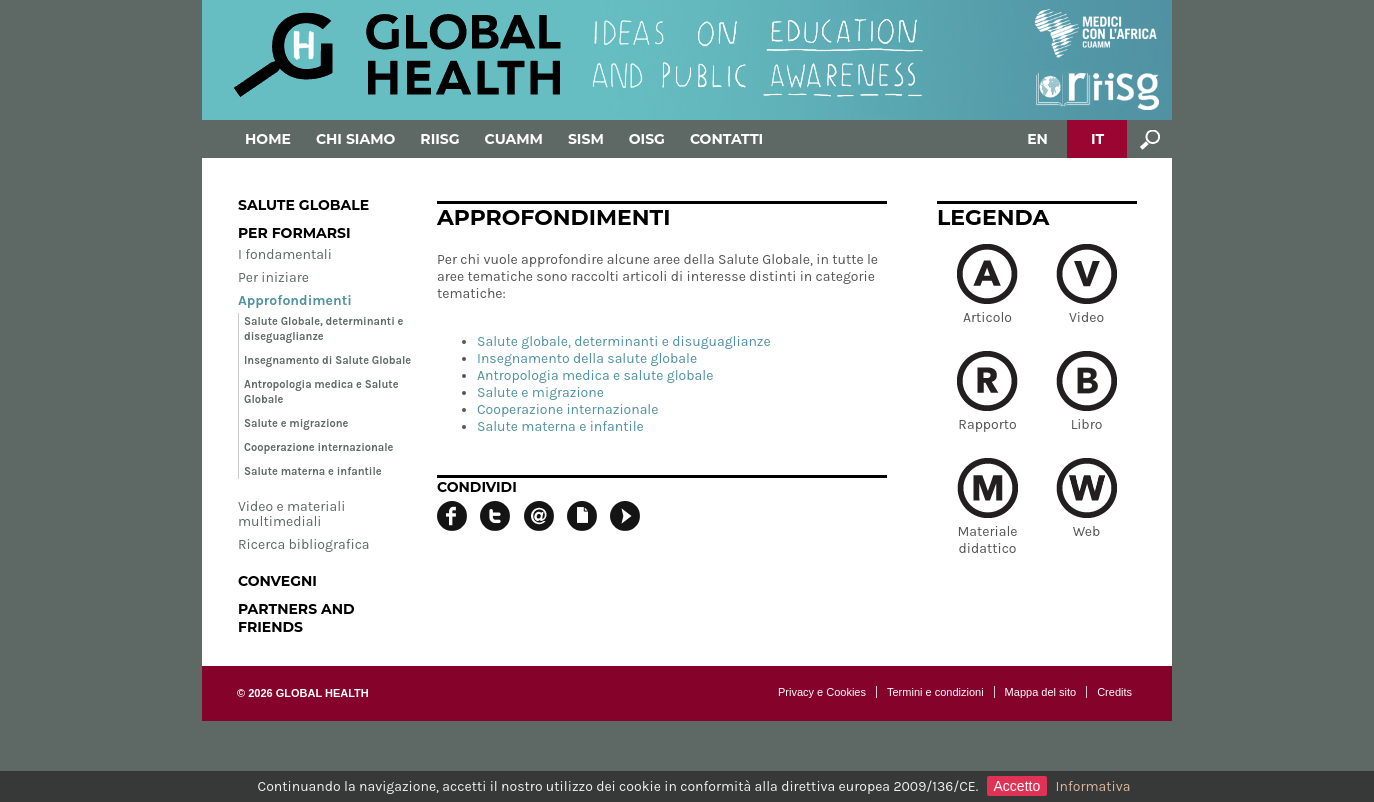 This screenshot has height=802, width=1374. What do you see at coordinates (327, 360) in the screenshot?
I see `Insegnamento di Salute Globale` at bounding box center [327, 360].